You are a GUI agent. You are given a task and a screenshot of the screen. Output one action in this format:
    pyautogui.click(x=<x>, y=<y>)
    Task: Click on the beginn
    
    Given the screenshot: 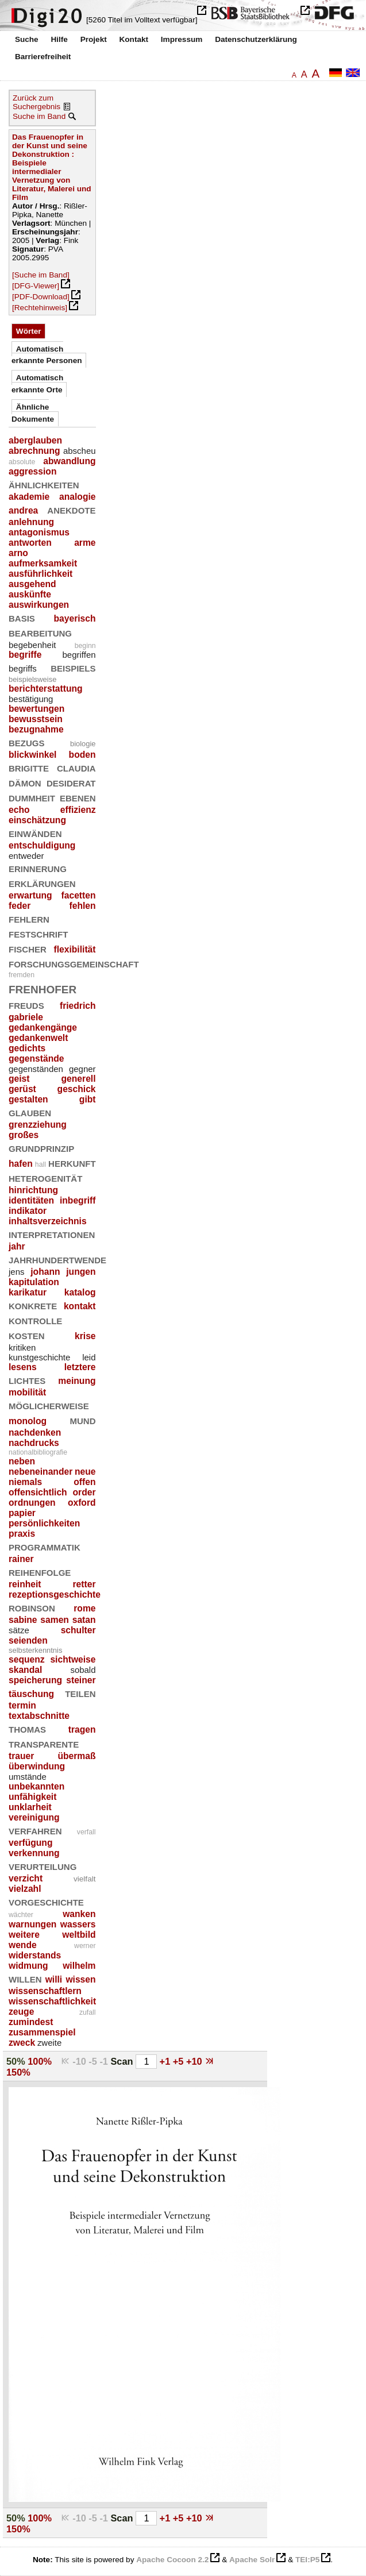 What is the action you would take?
    pyautogui.click(x=85, y=646)
    